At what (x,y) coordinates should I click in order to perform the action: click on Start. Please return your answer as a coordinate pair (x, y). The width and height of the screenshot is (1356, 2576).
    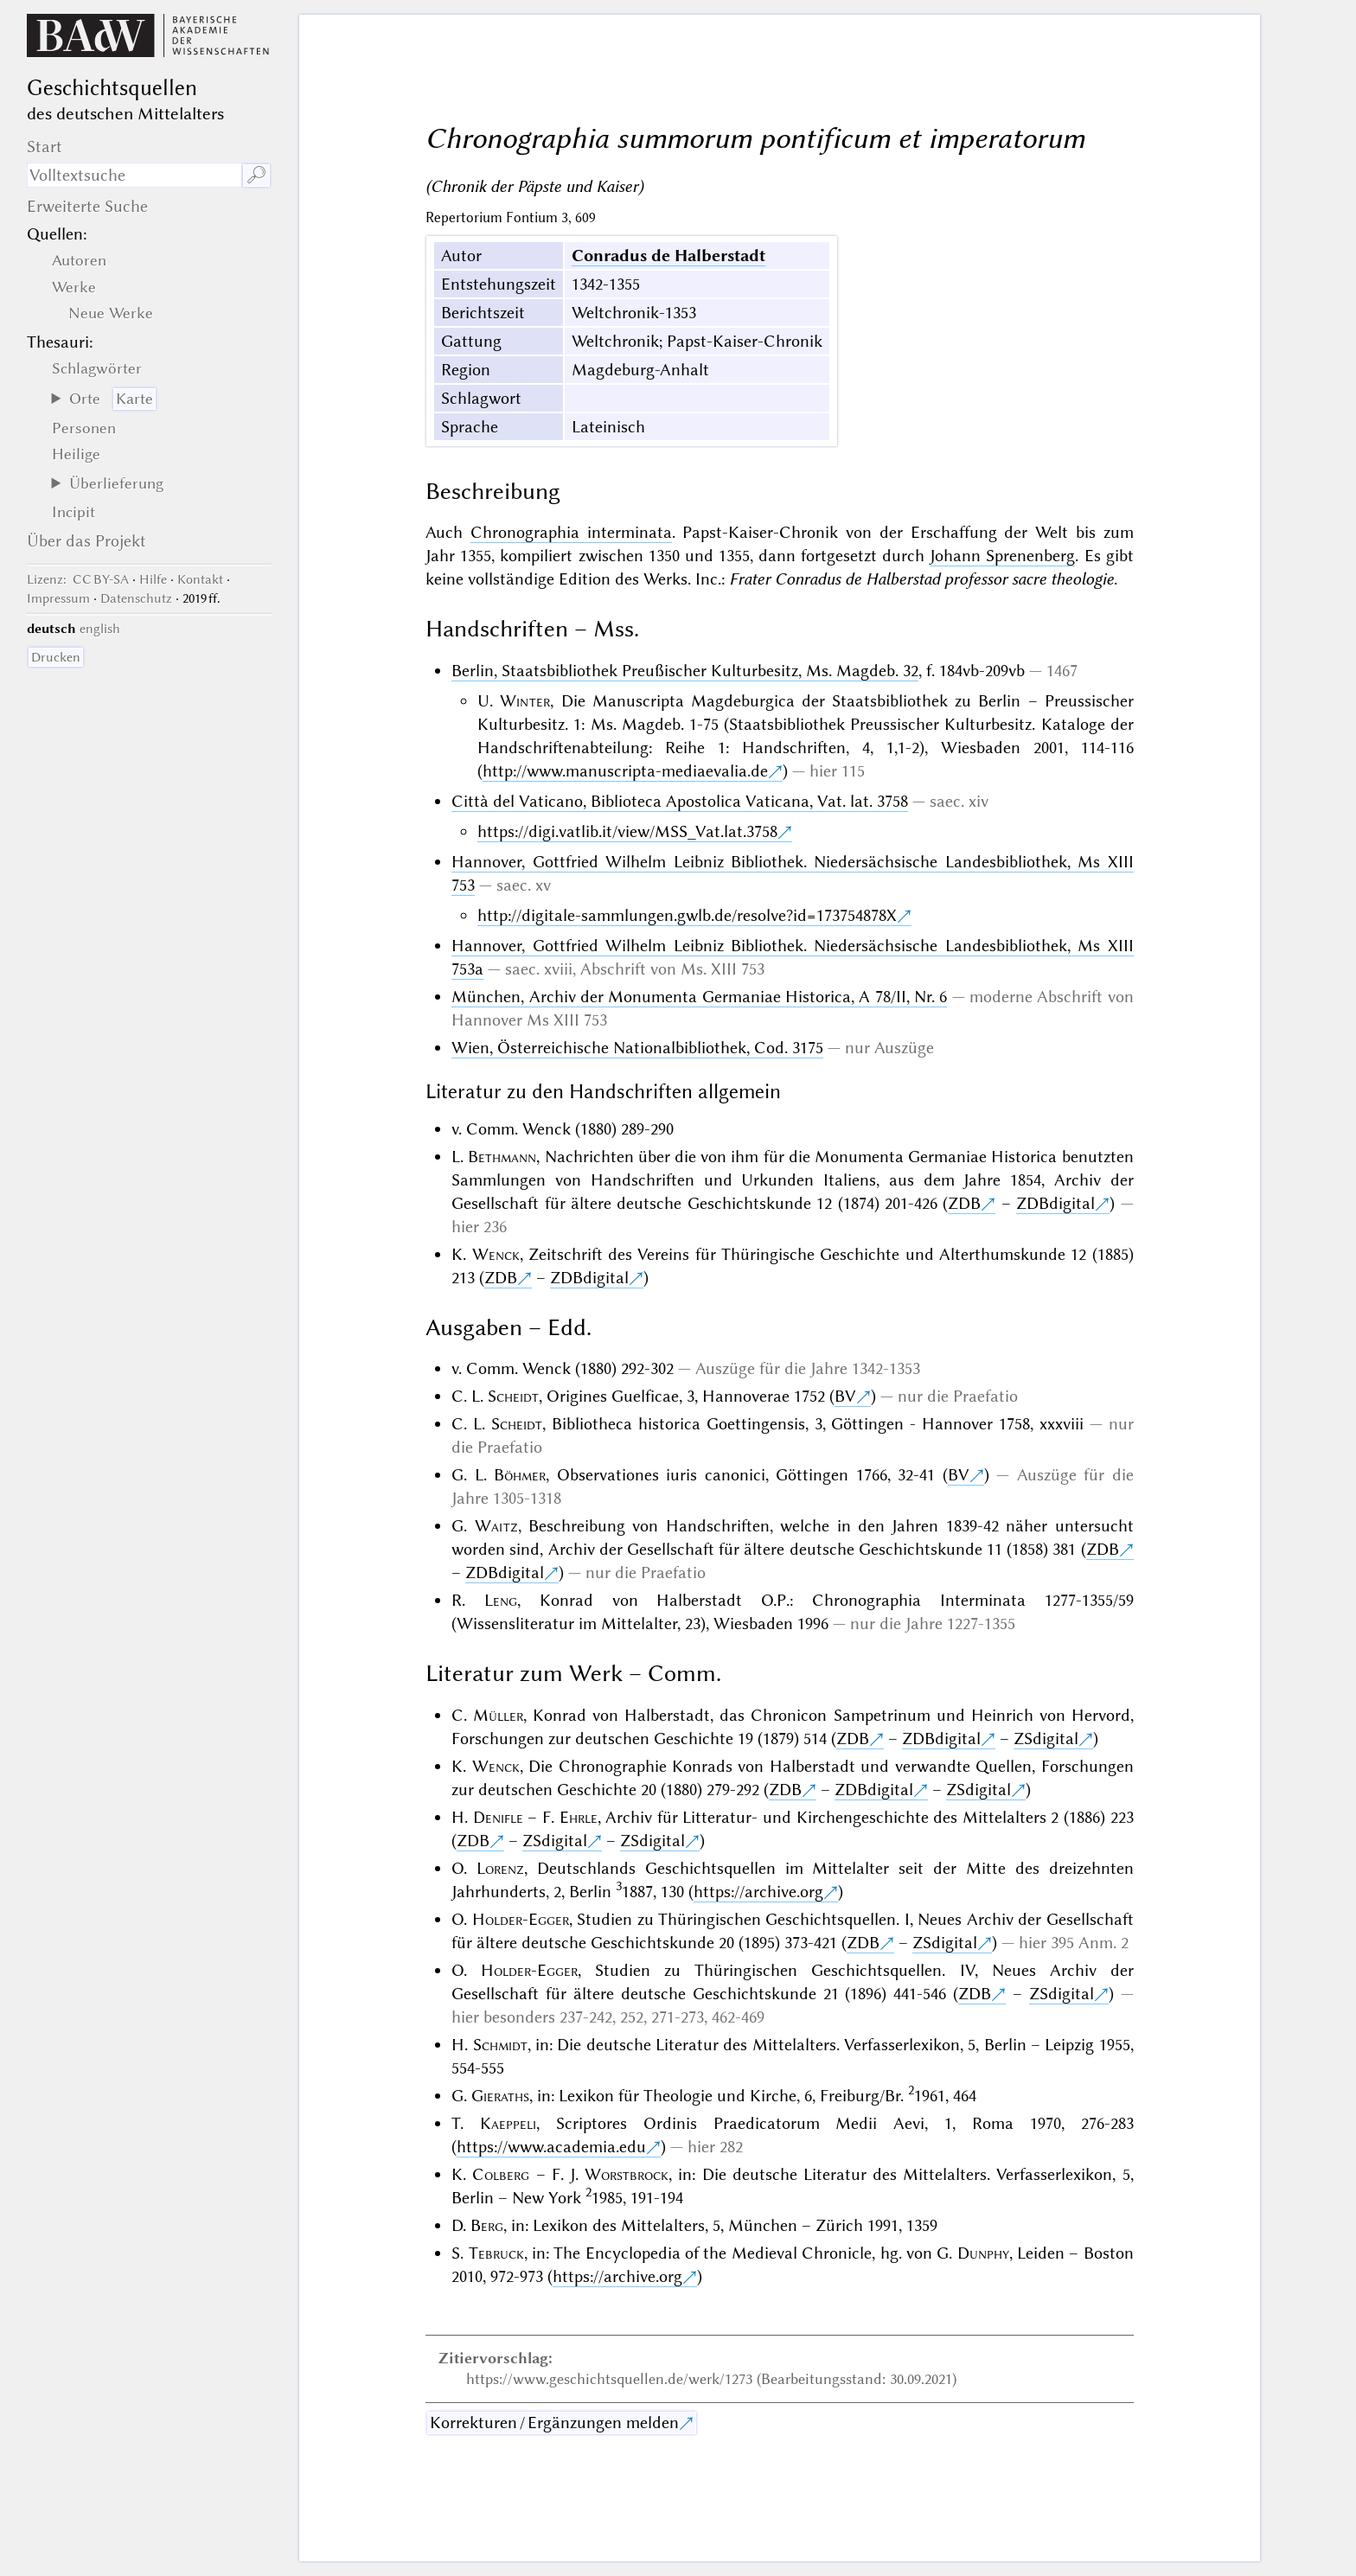
    Looking at the image, I should click on (44, 147).